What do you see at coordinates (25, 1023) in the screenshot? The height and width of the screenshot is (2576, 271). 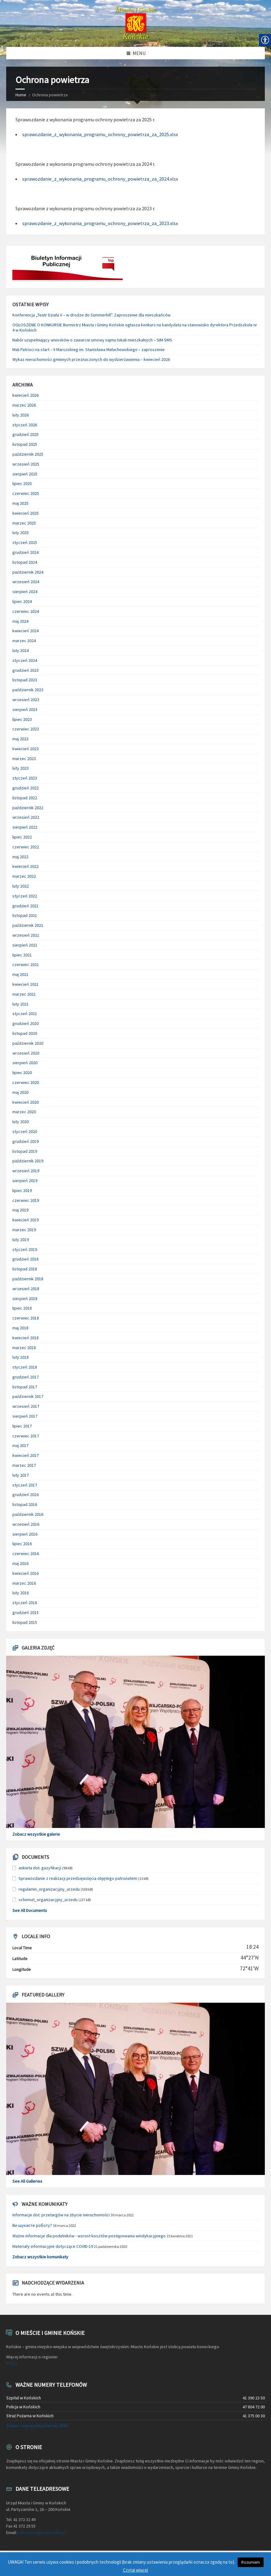 I see `grudzień 2020 [link]` at bounding box center [25, 1023].